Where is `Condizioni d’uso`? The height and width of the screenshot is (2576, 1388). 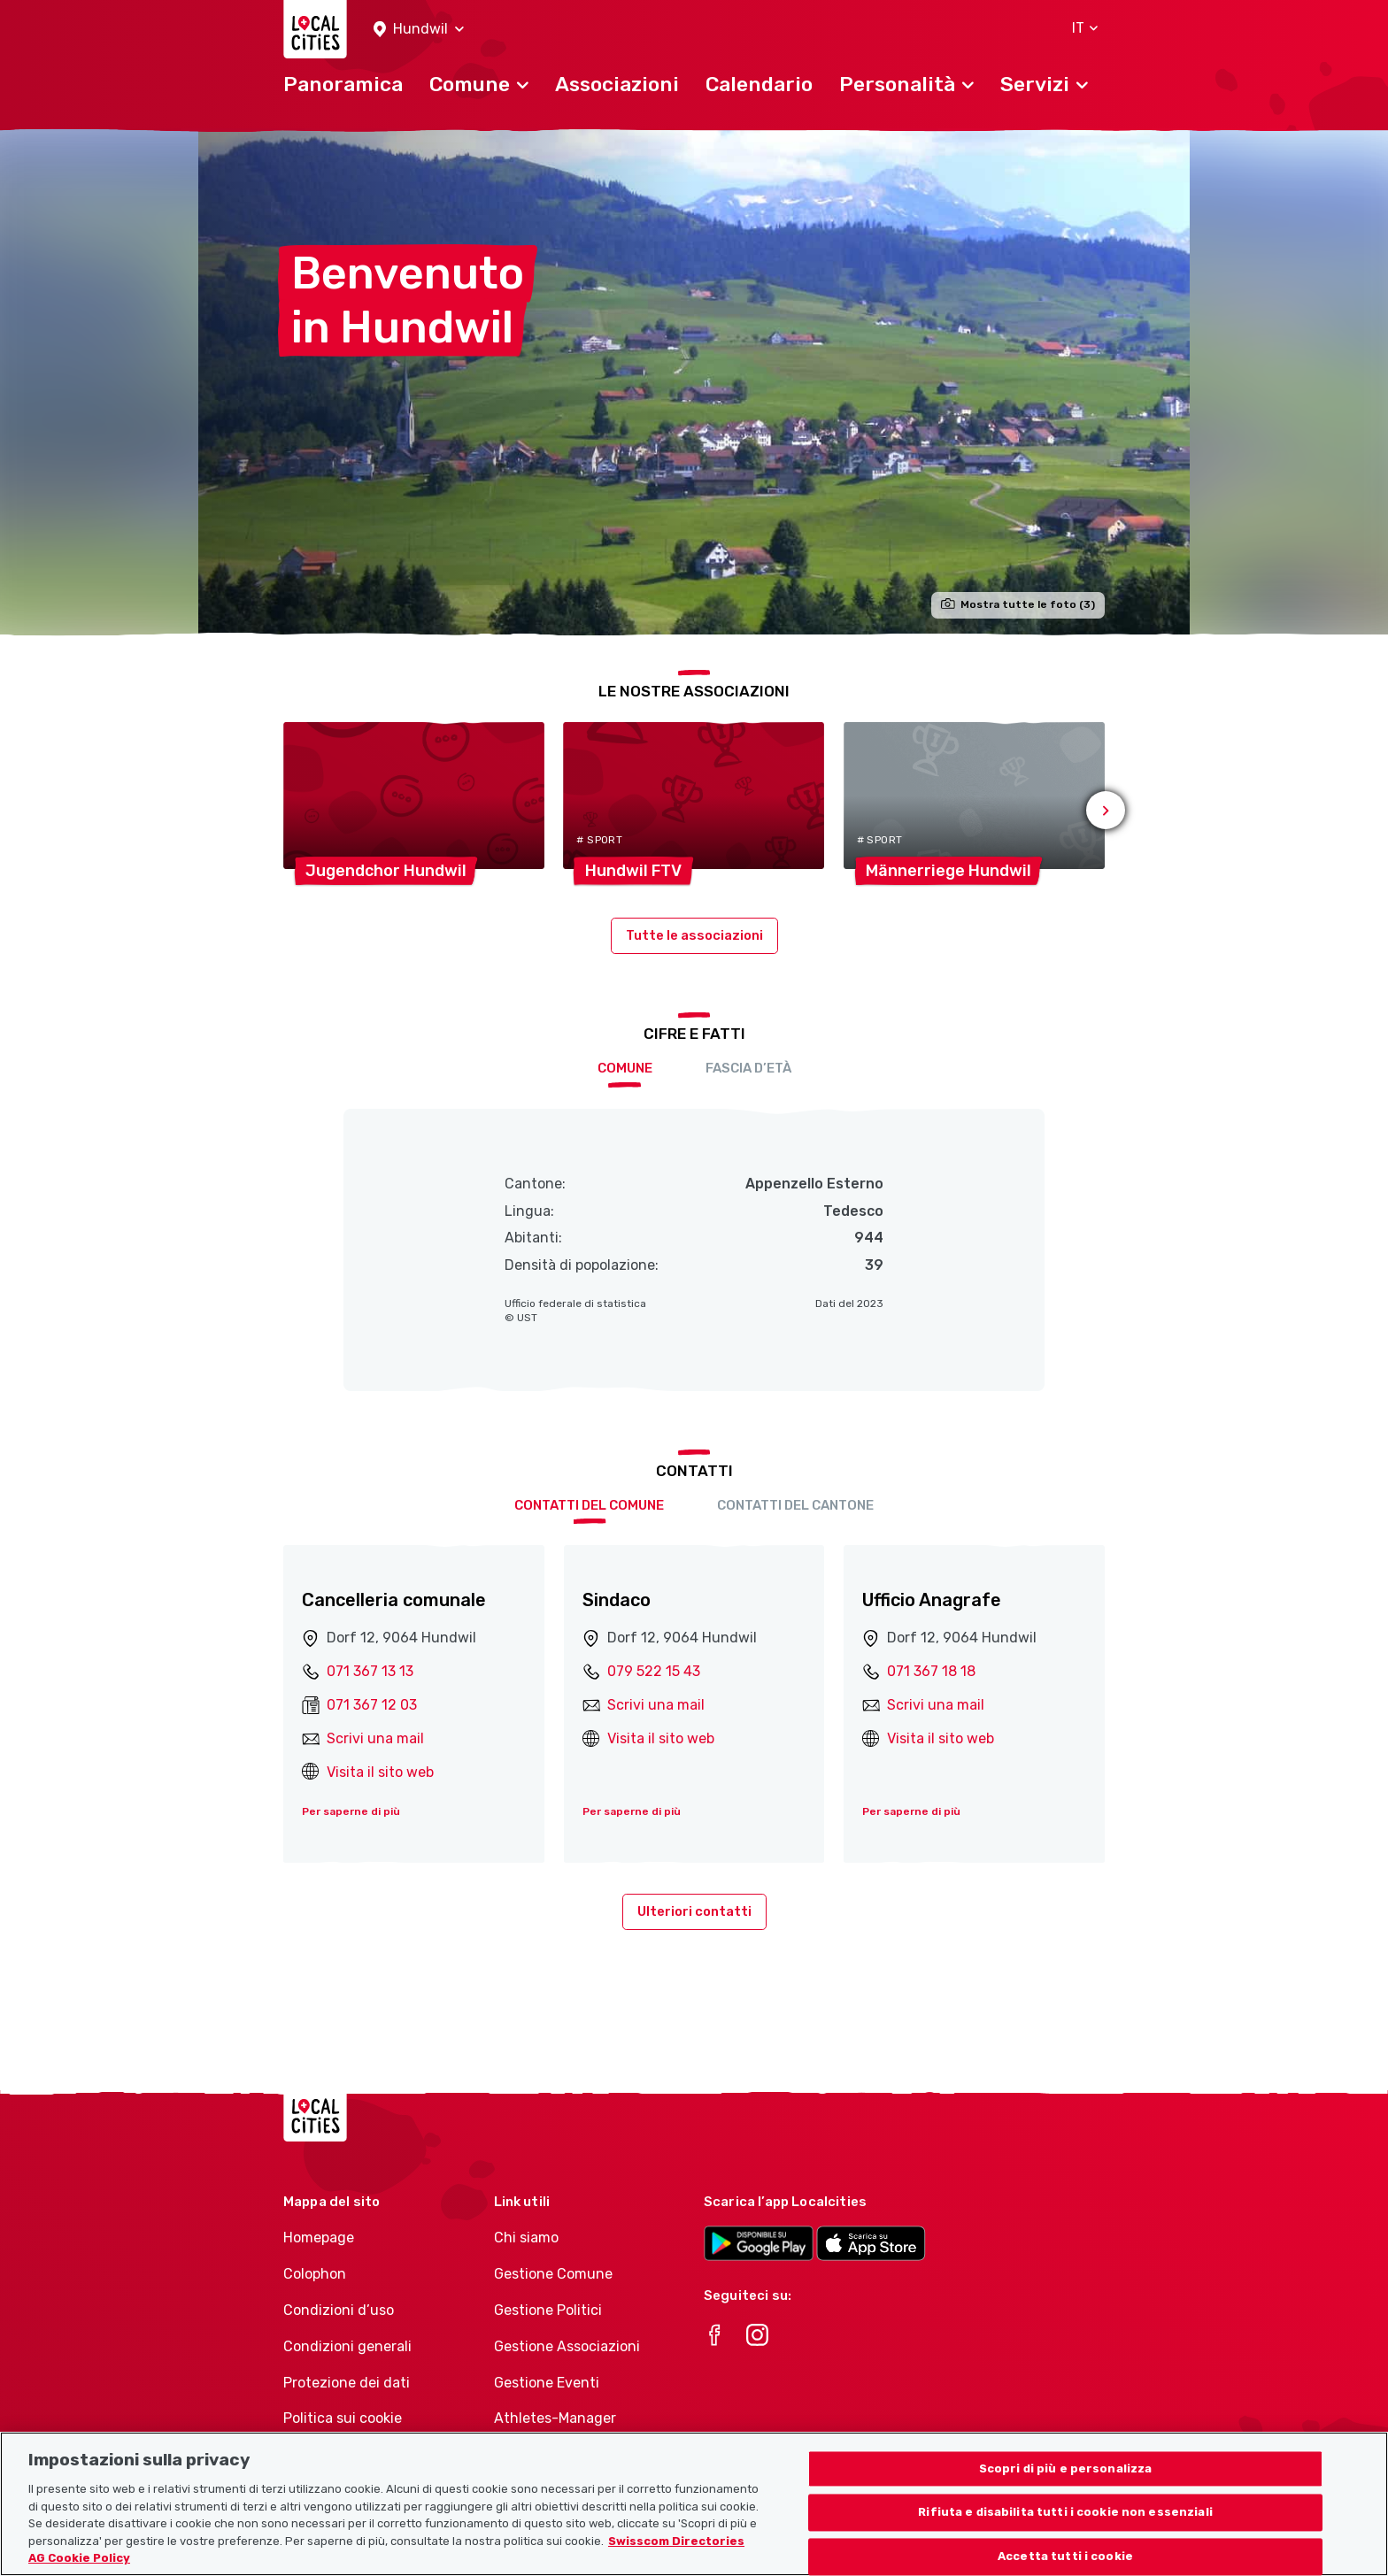 Condizioni d’uso is located at coordinates (338, 2310).